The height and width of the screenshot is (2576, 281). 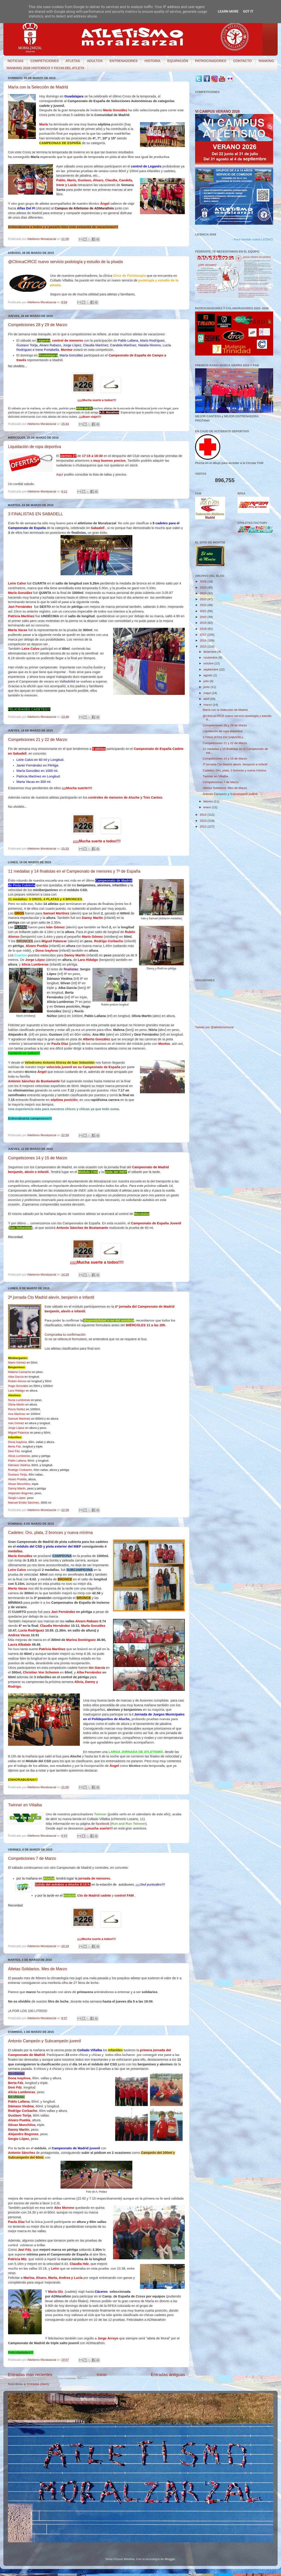 I want to click on 2021, so click(x=203, y=611).